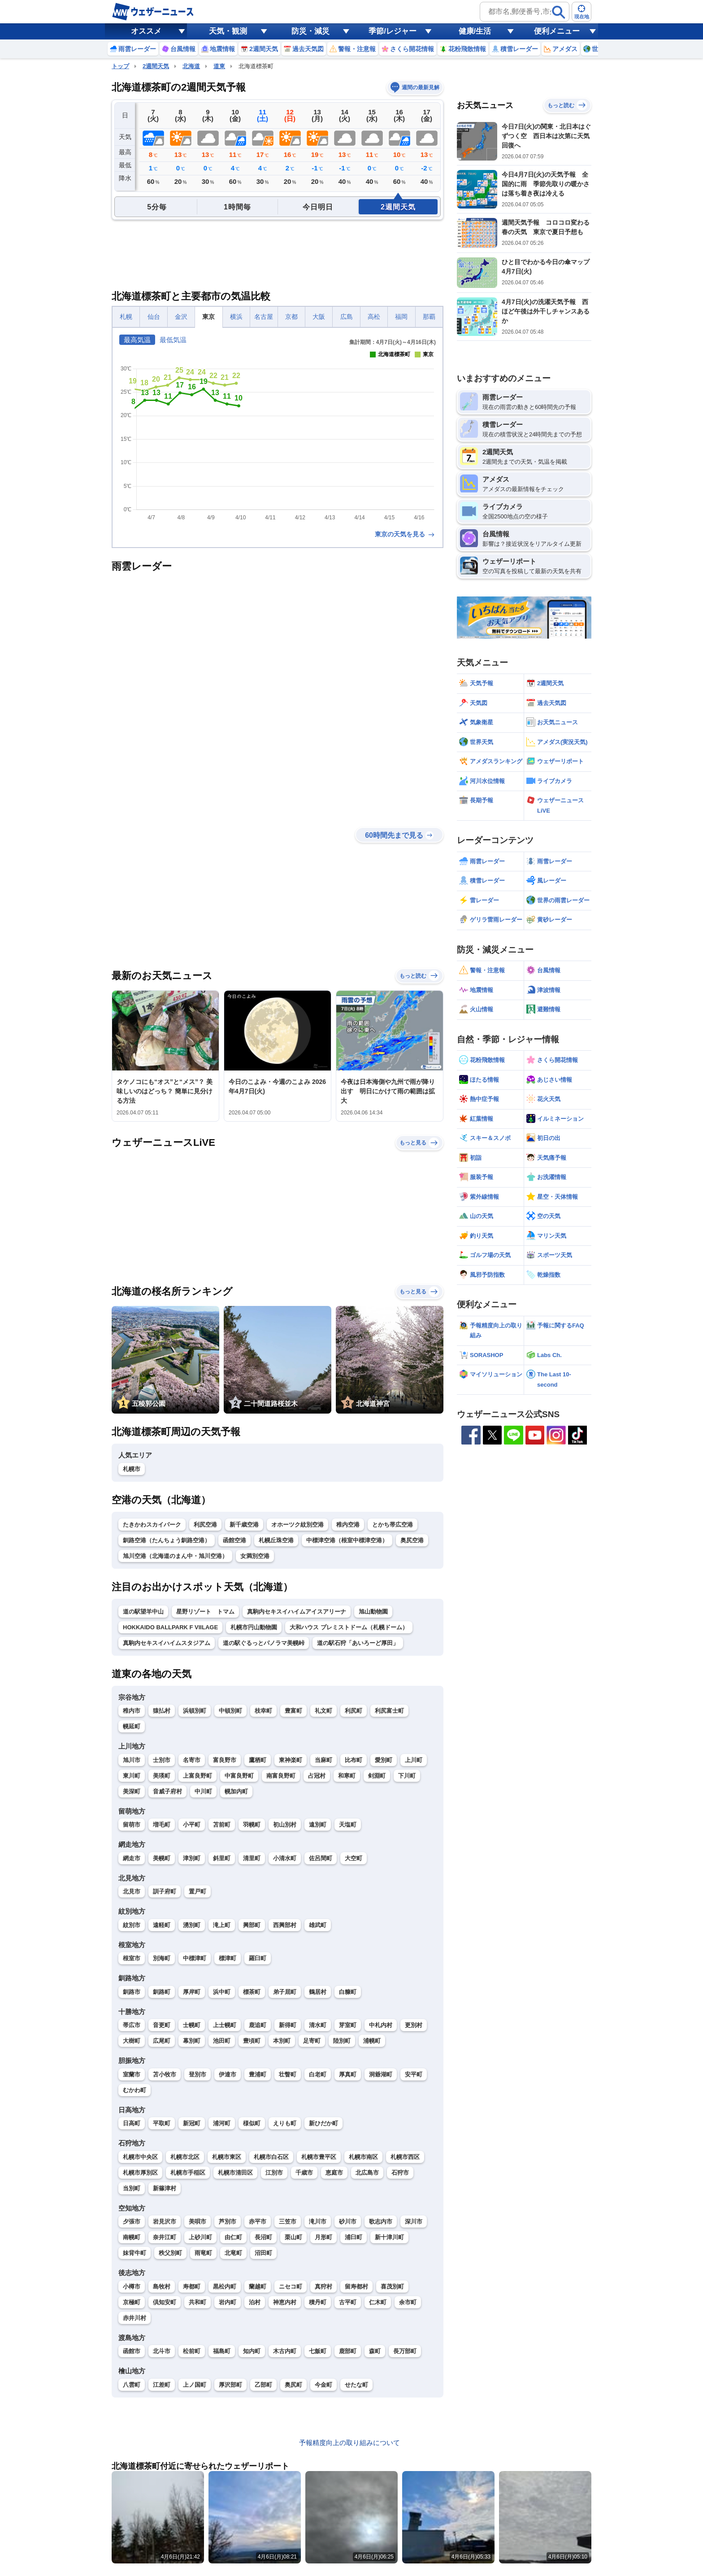 Image resolution: width=703 pixels, height=2576 pixels. Describe the element at coordinates (226, 2157) in the screenshot. I see `札幌市東区` at that location.